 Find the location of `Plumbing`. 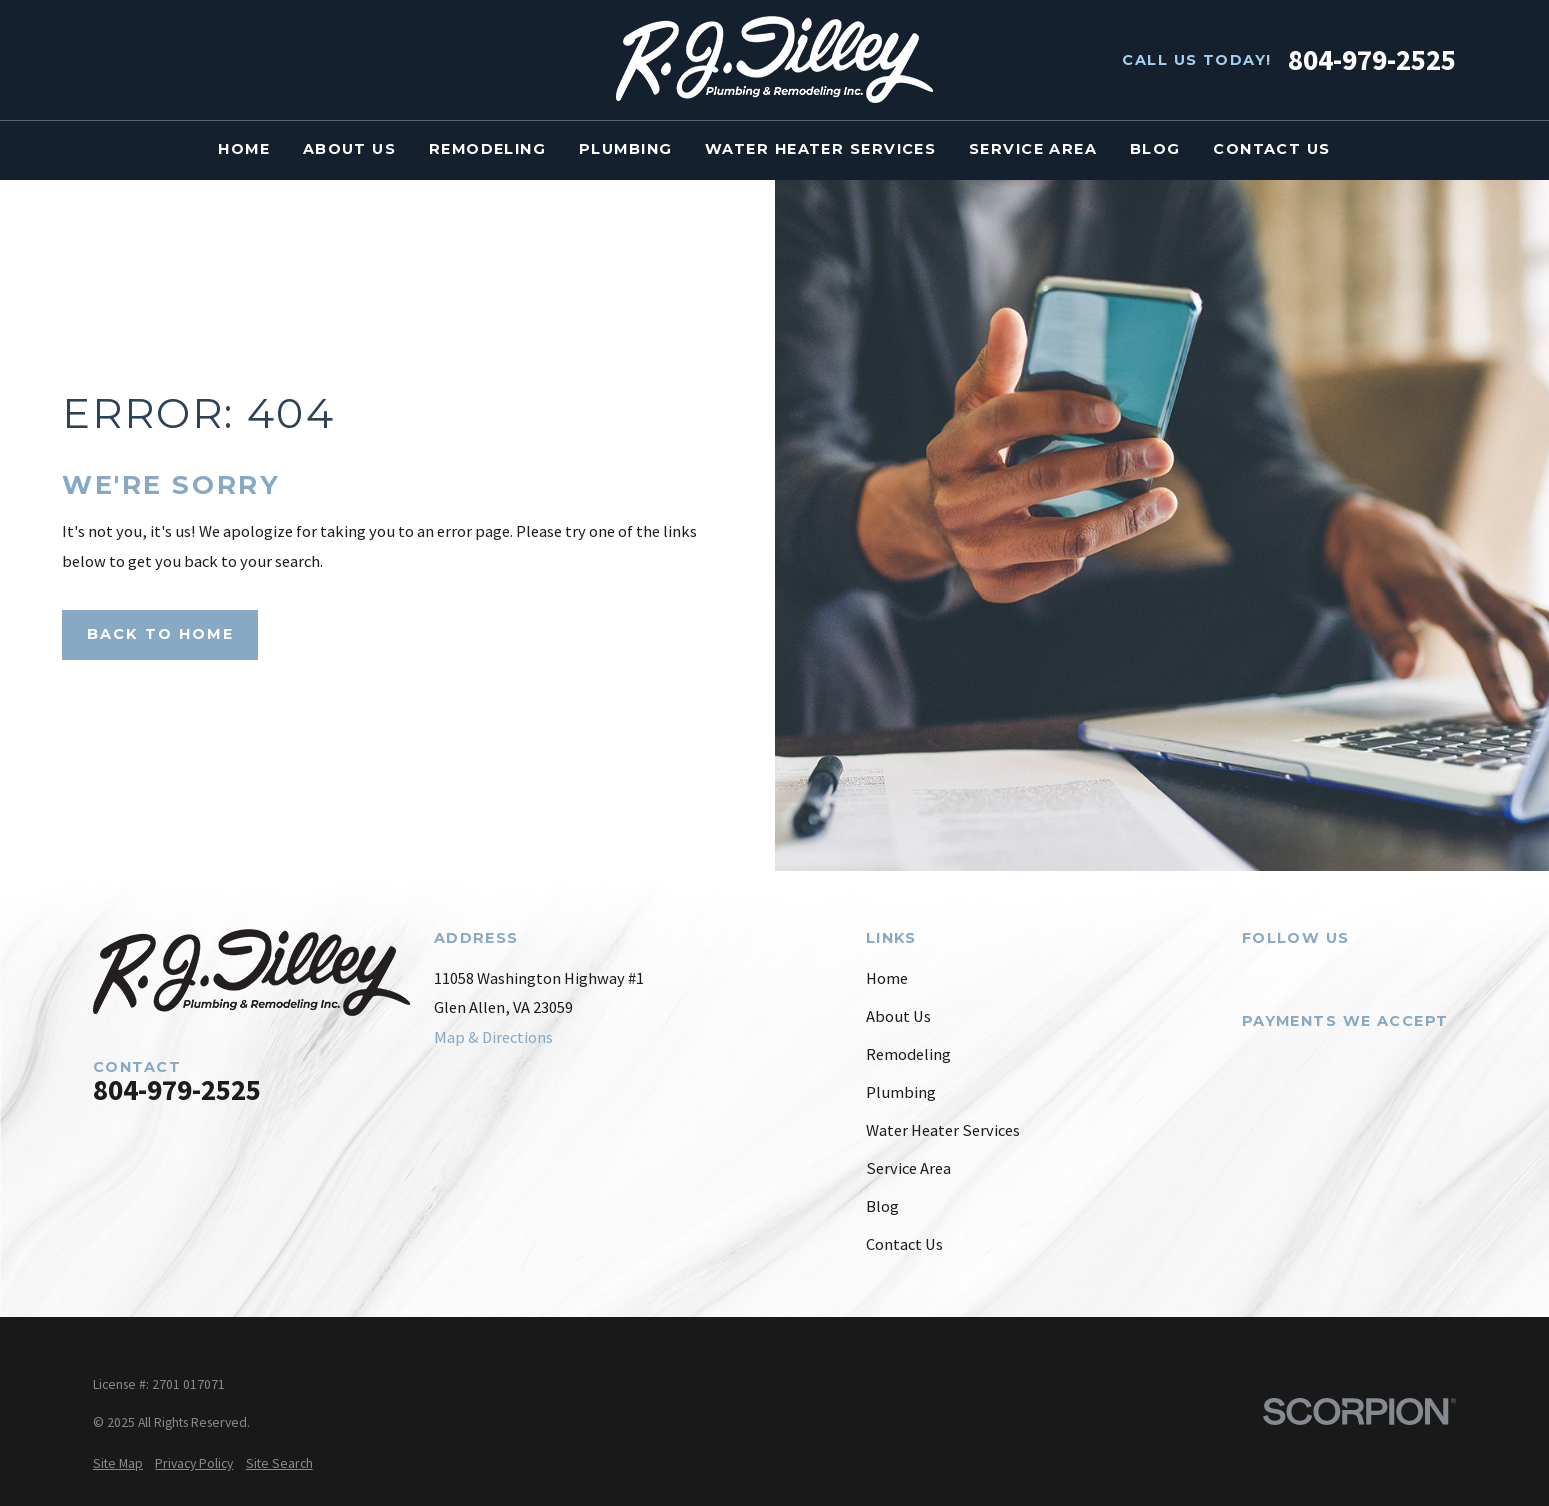

Plumbing is located at coordinates (901, 1092).